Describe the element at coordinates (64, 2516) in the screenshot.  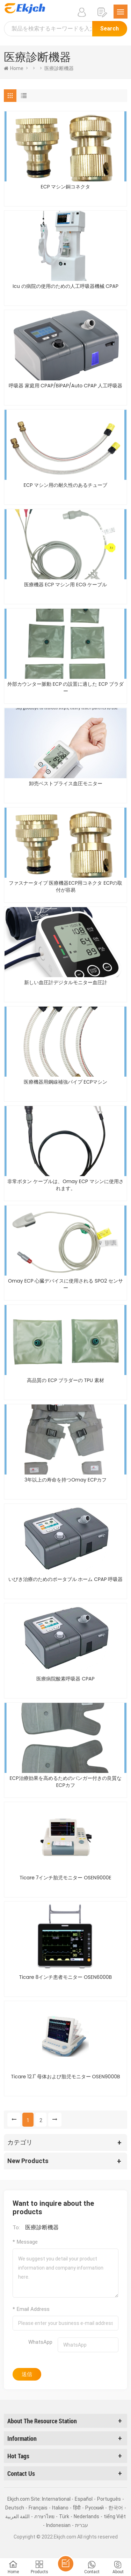
I see `Türk` at that location.